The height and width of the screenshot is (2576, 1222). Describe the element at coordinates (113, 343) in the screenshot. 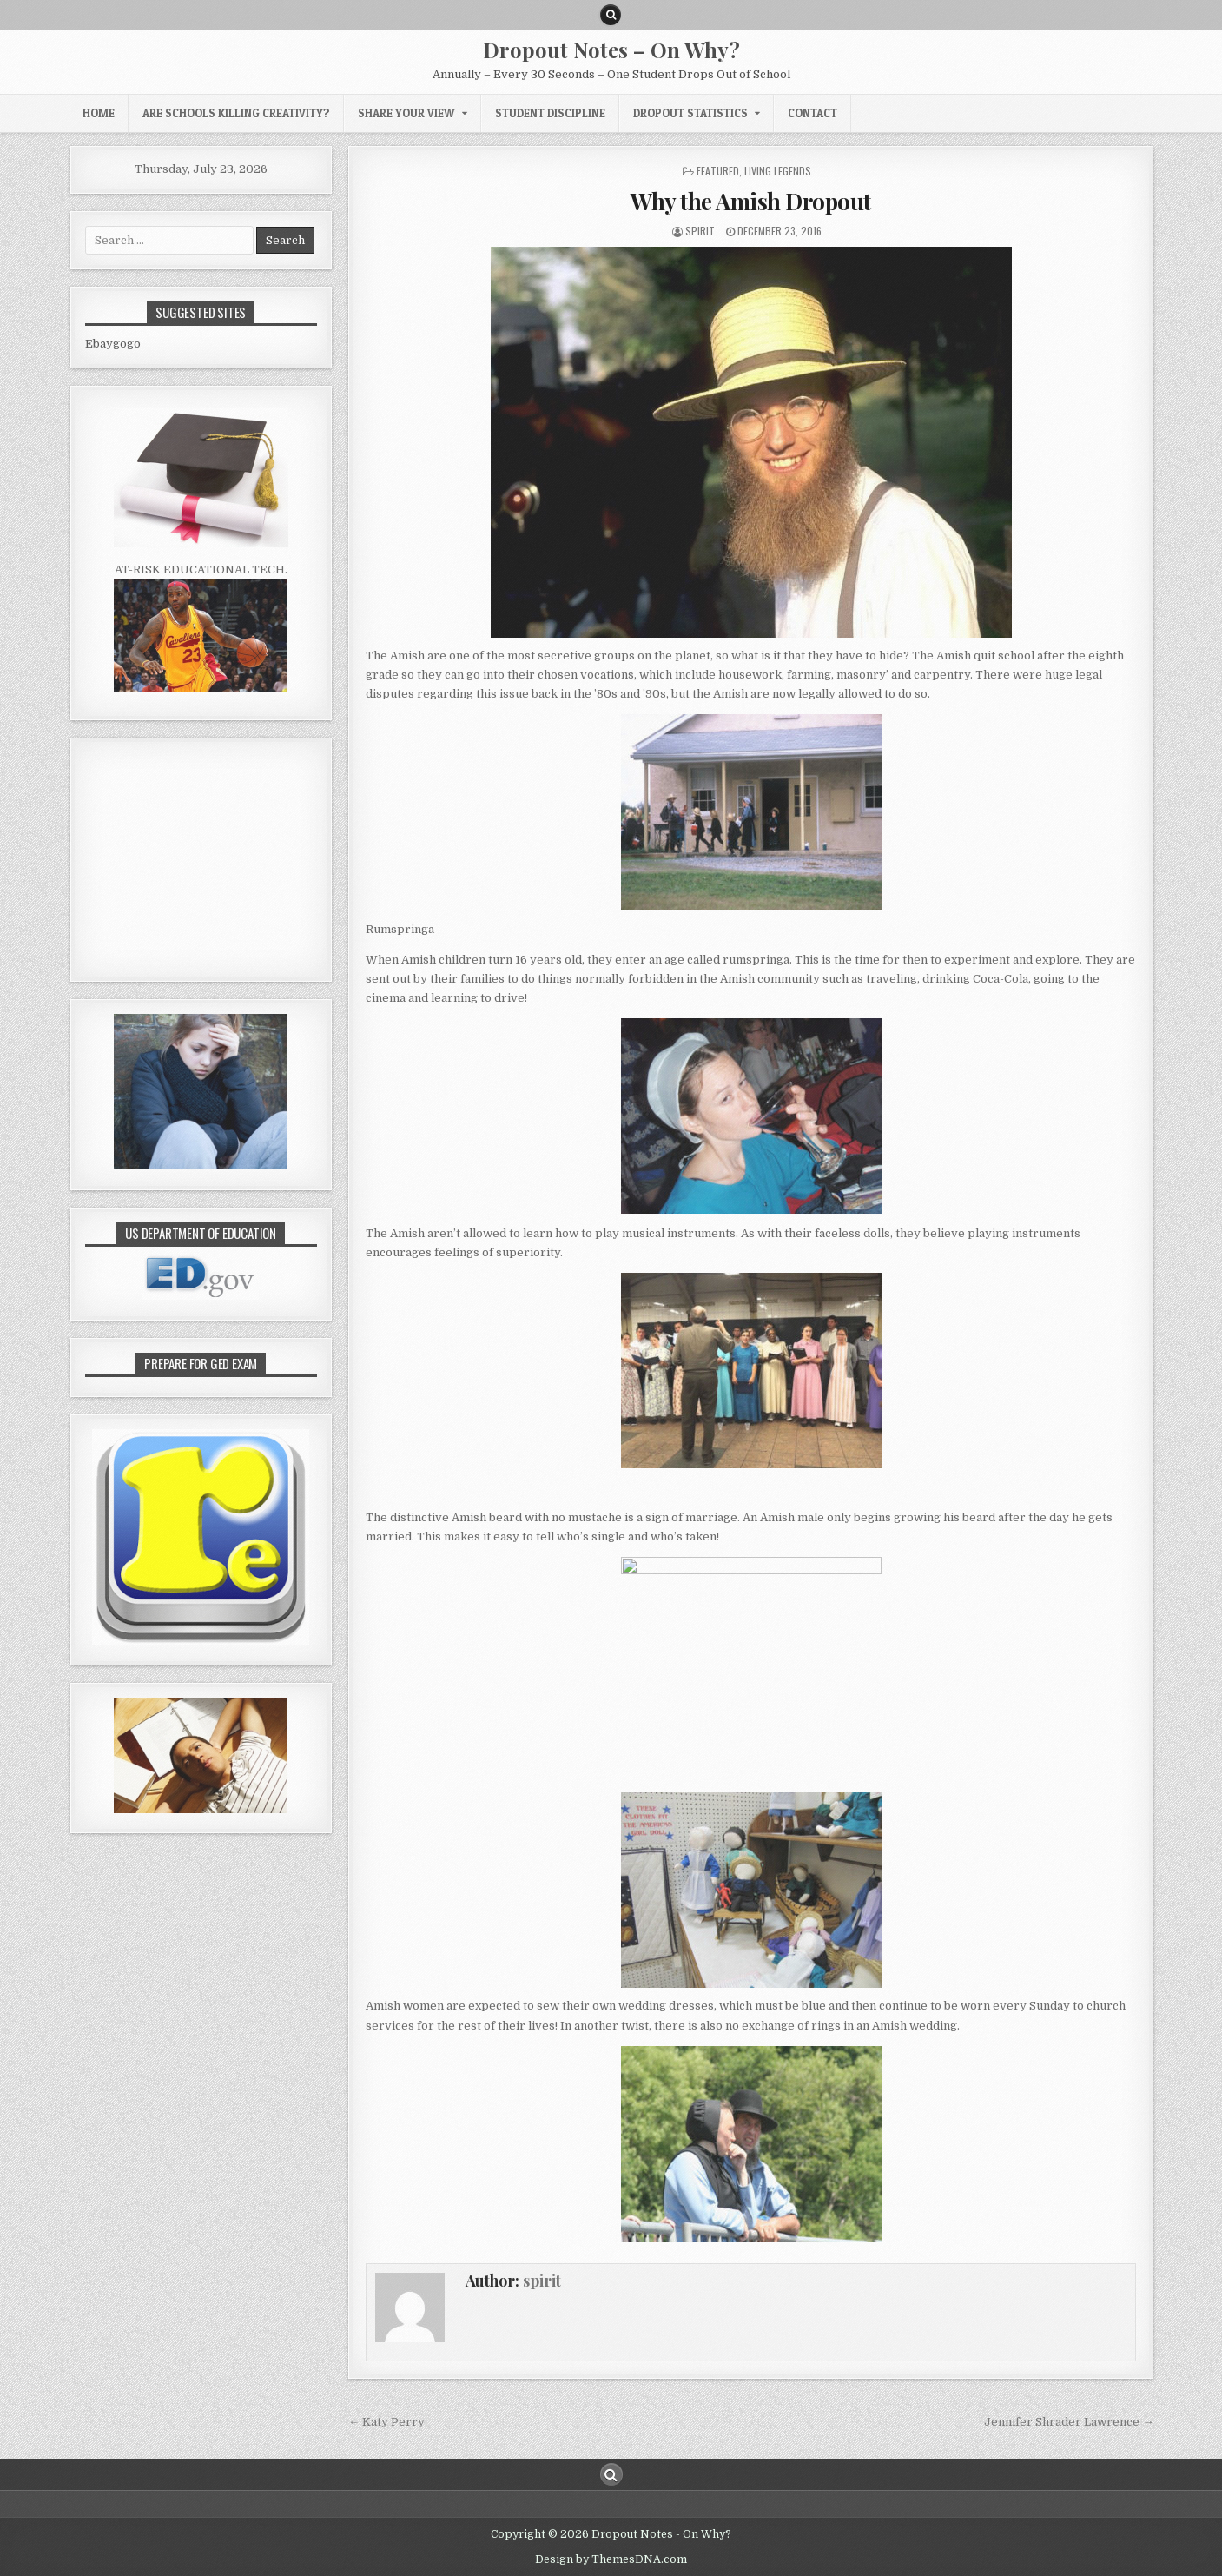

I see `Ebaygogo` at that location.